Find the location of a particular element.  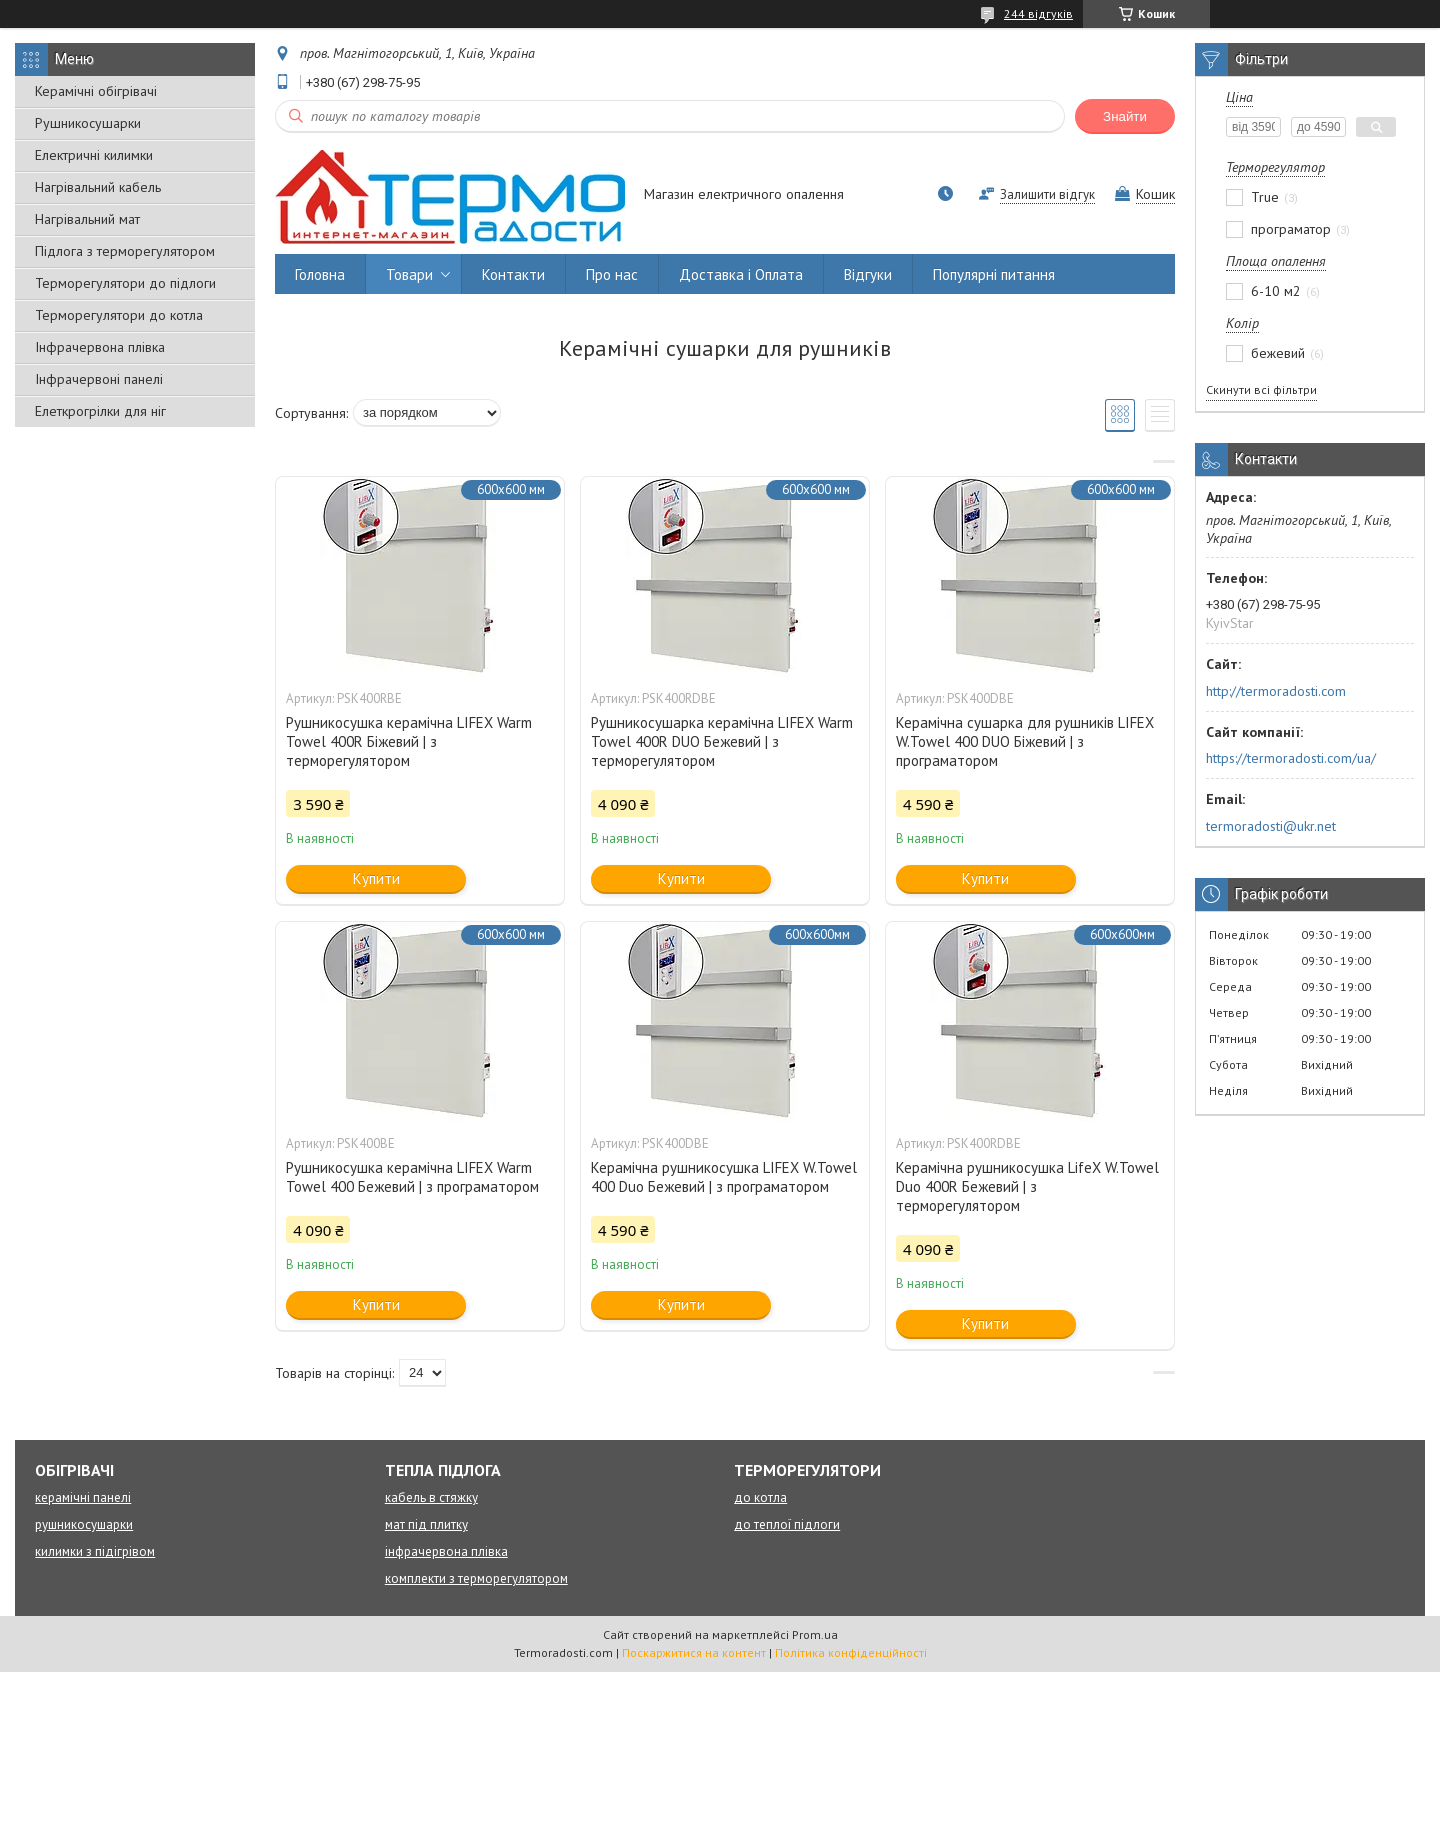

Скинути всі фільтри is located at coordinates (1261, 389).